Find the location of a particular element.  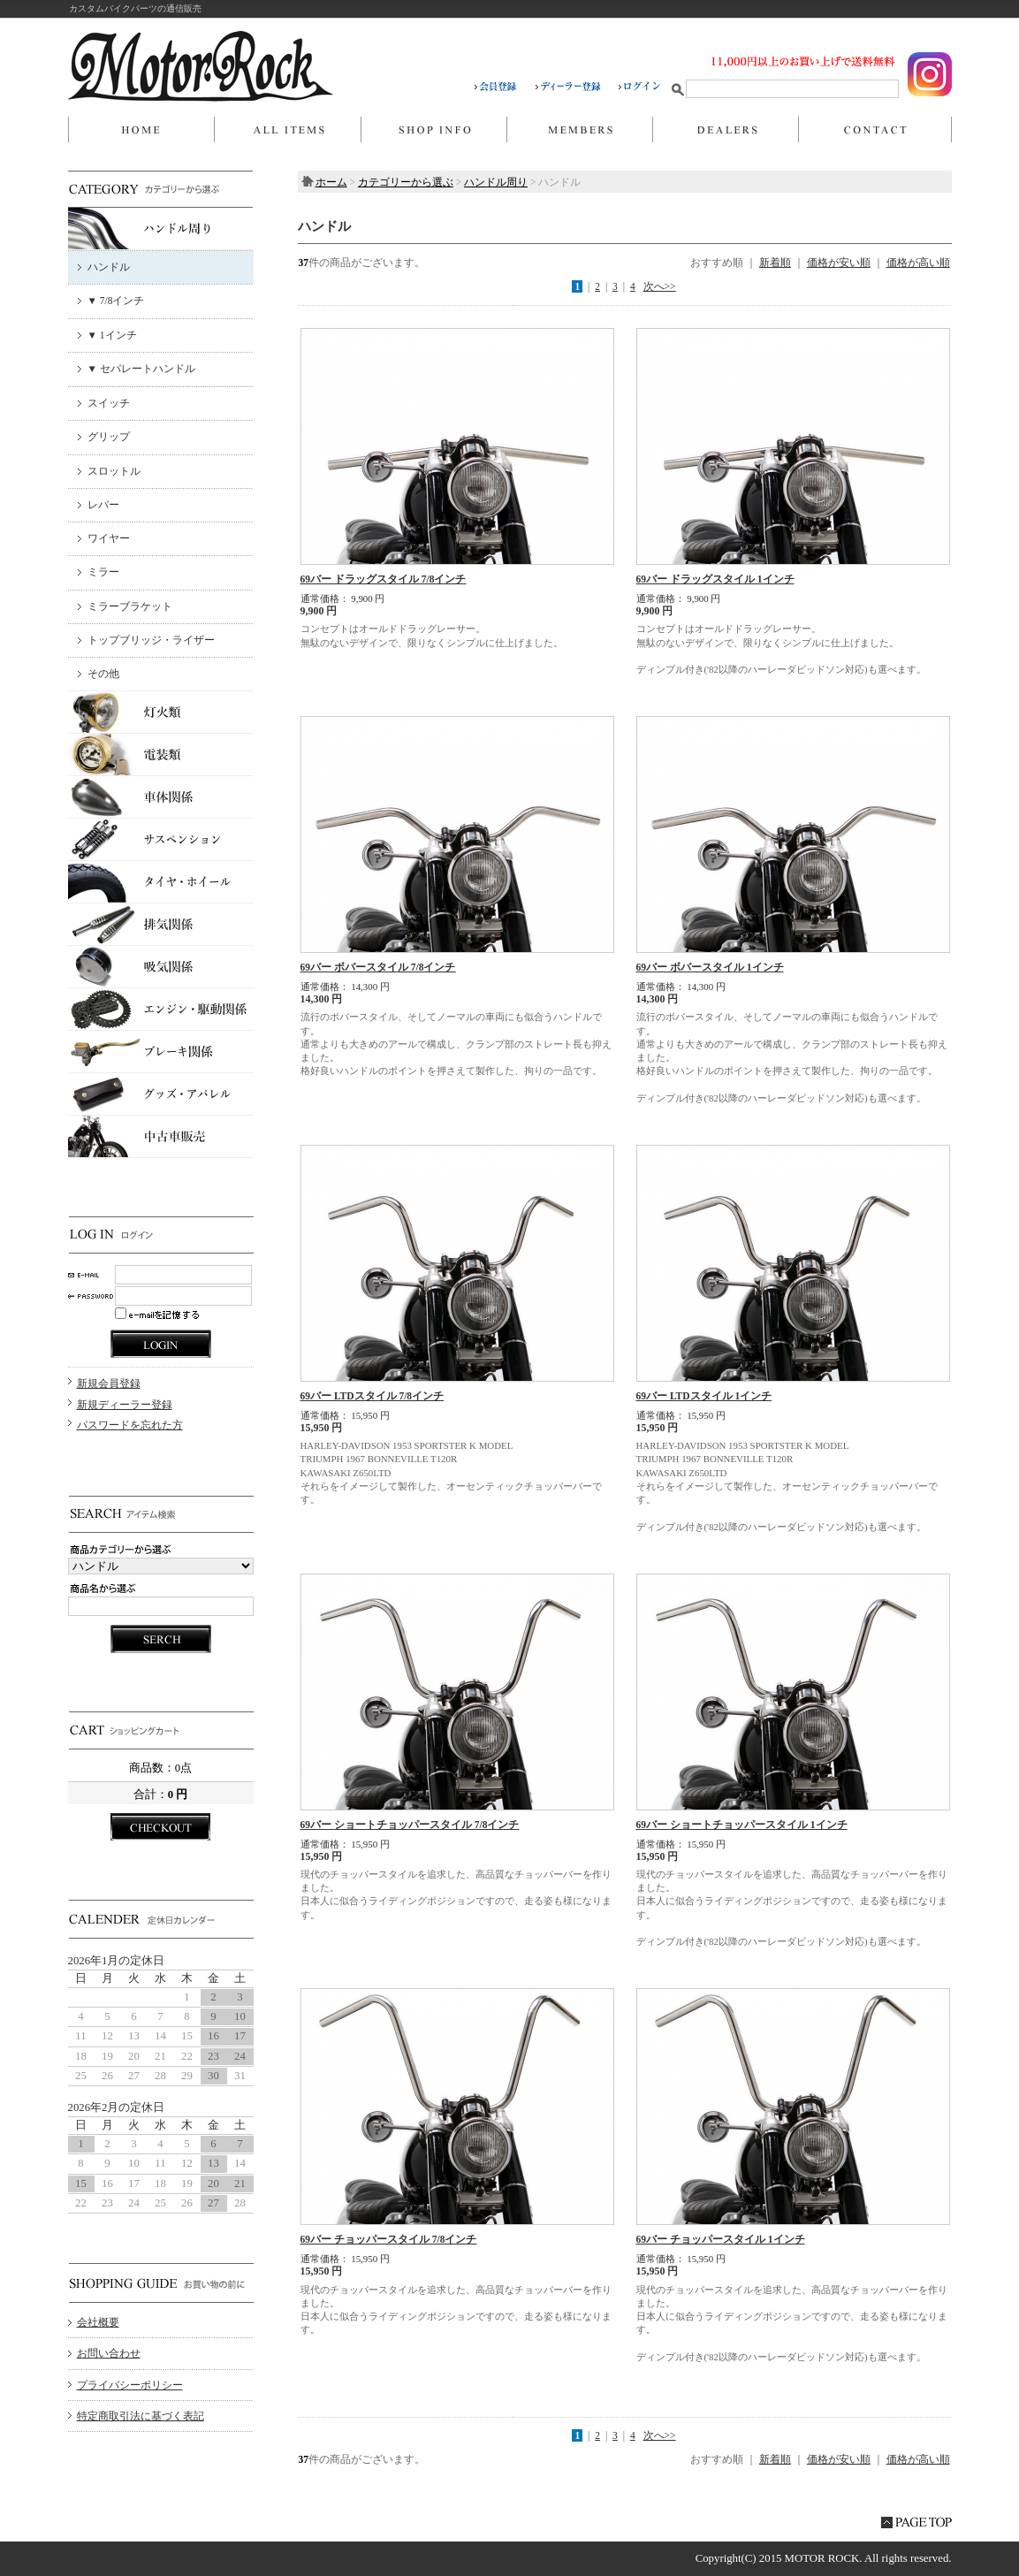

69バー ボバースタイル 7/8インチ is located at coordinates (378, 967).